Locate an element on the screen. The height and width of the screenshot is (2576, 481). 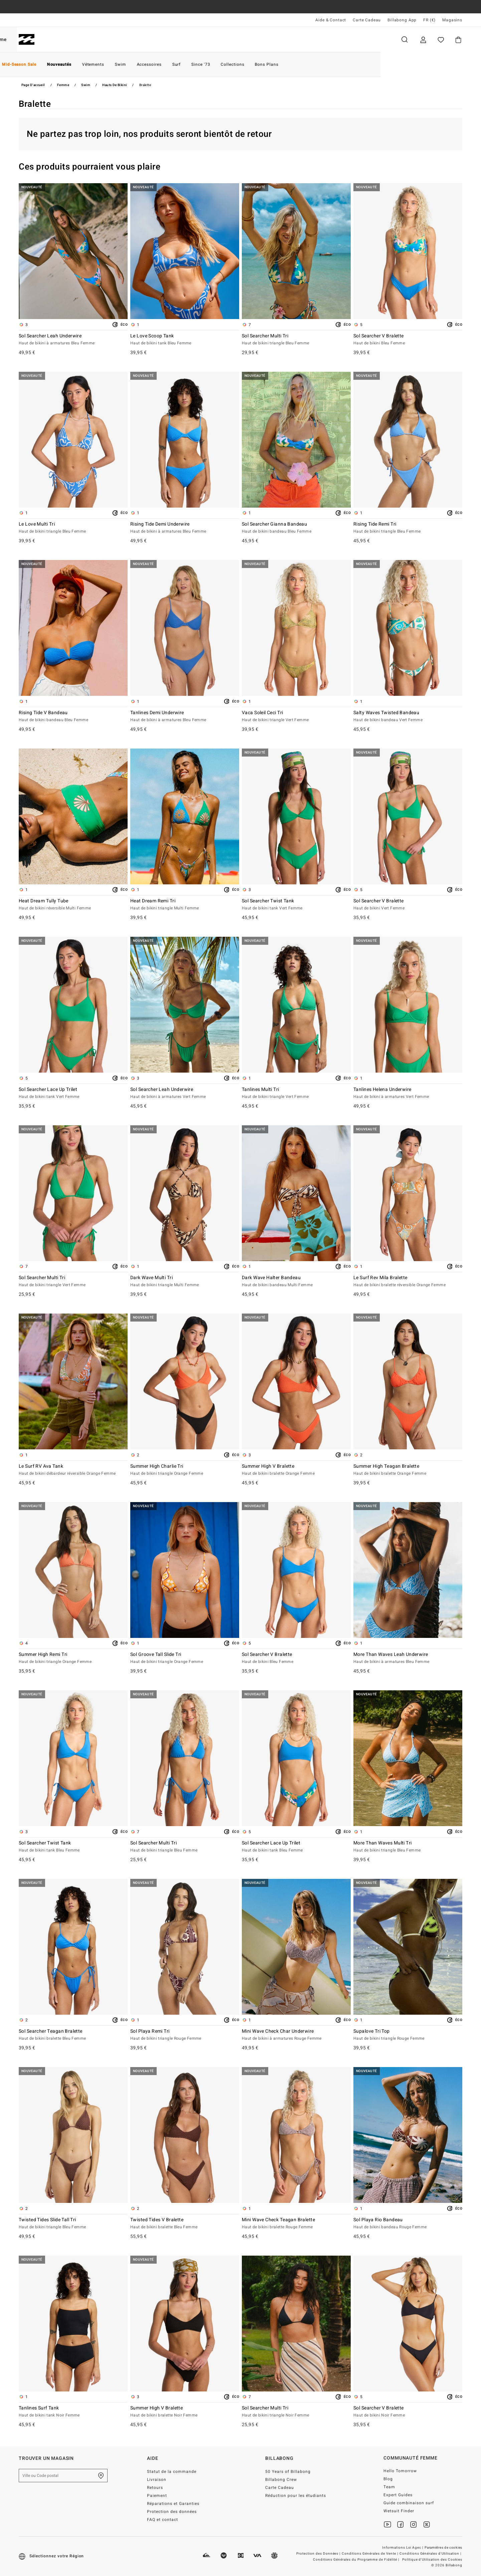
Carte Cadeau is located at coordinates (367, 20).